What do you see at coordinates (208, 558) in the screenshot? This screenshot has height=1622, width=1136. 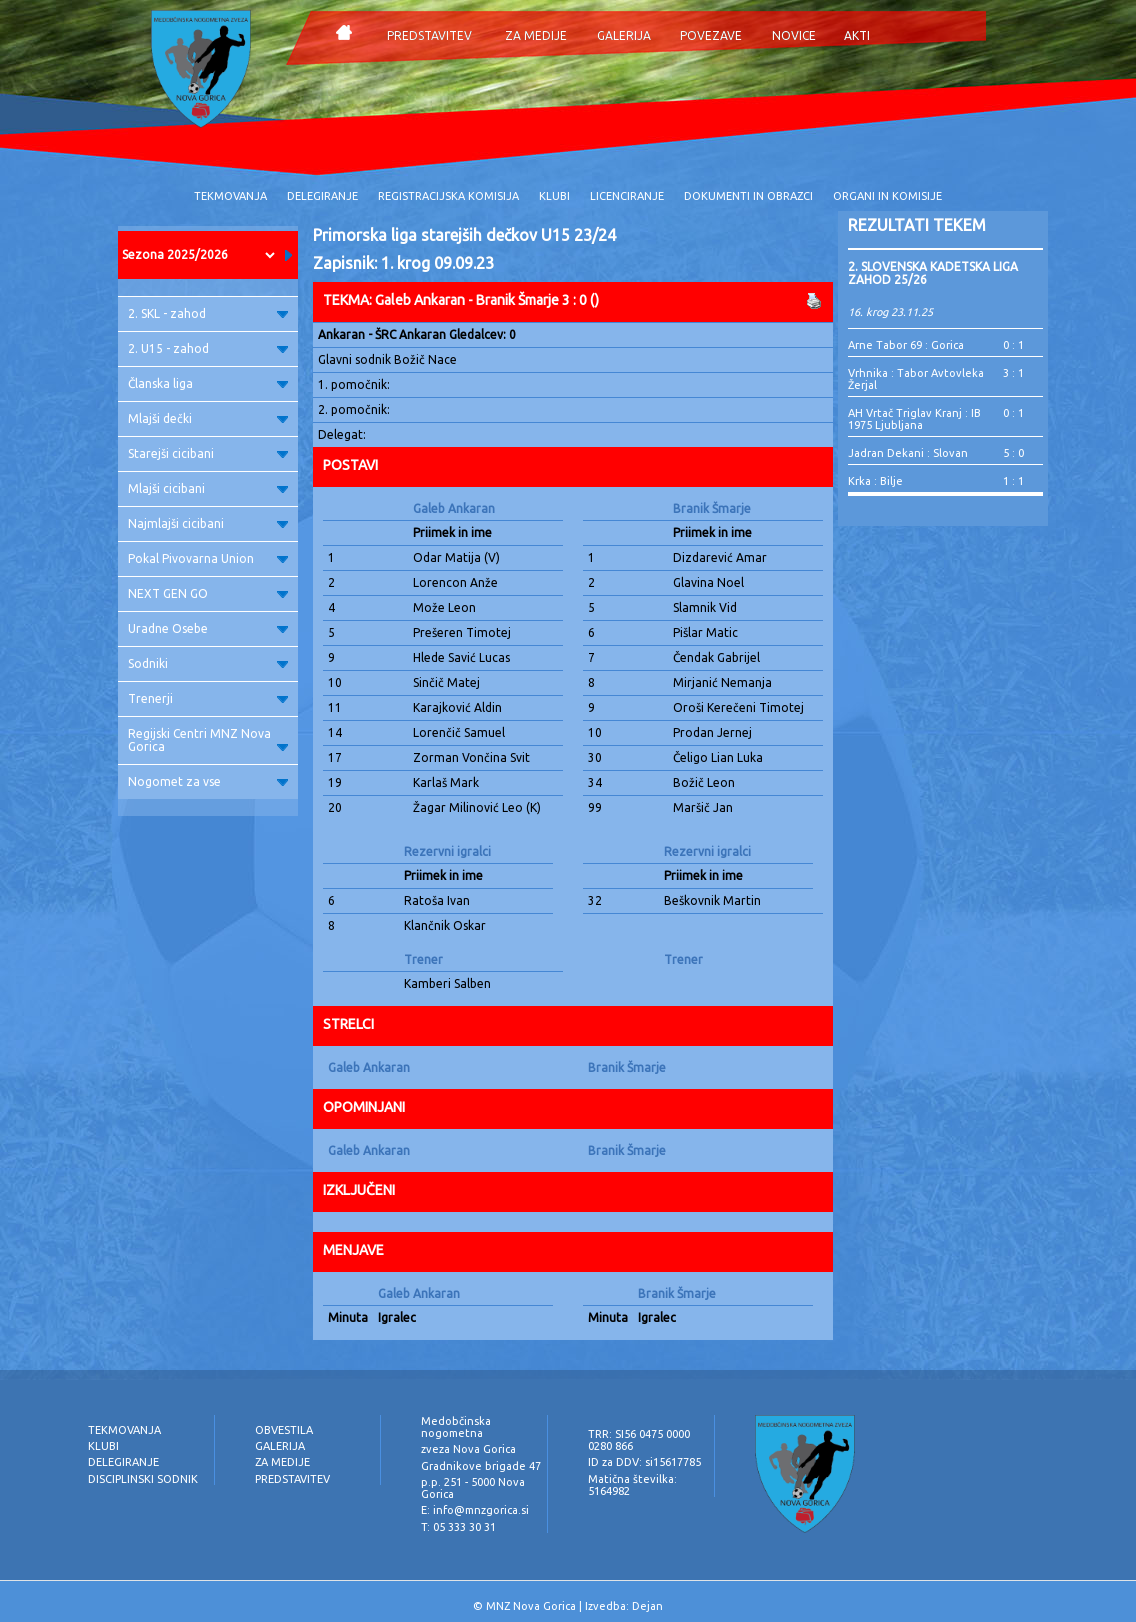 I see `Pokal Pivovarna Union` at bounding box center [208, 558].